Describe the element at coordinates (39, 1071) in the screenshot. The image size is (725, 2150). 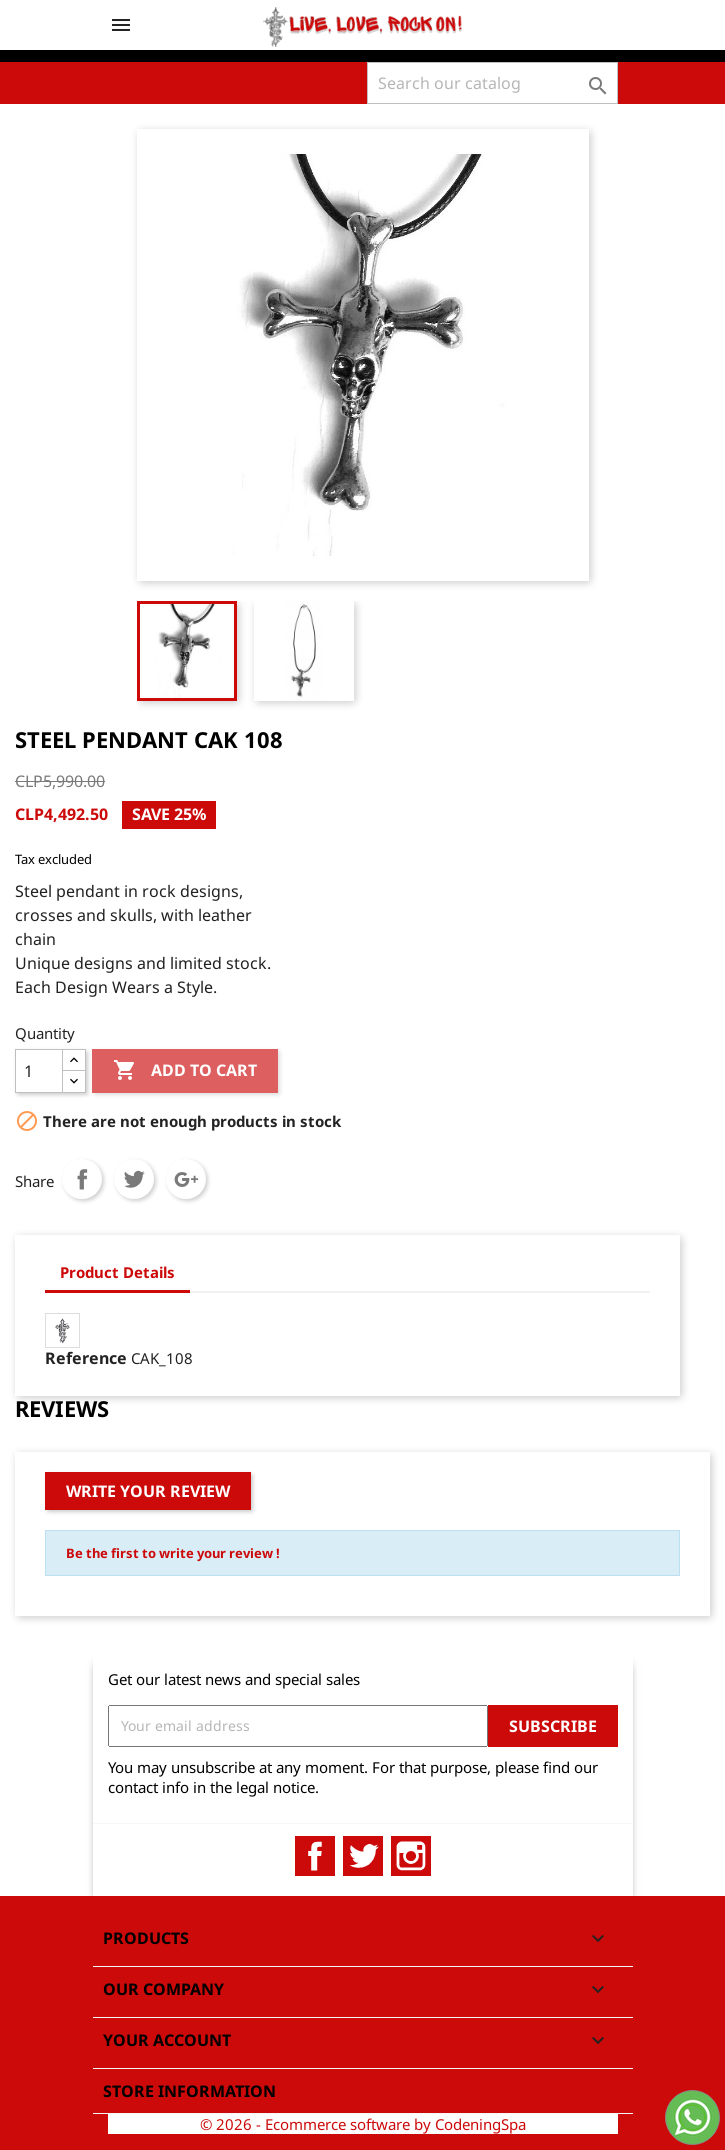
I see `[Quantity]` at that location.